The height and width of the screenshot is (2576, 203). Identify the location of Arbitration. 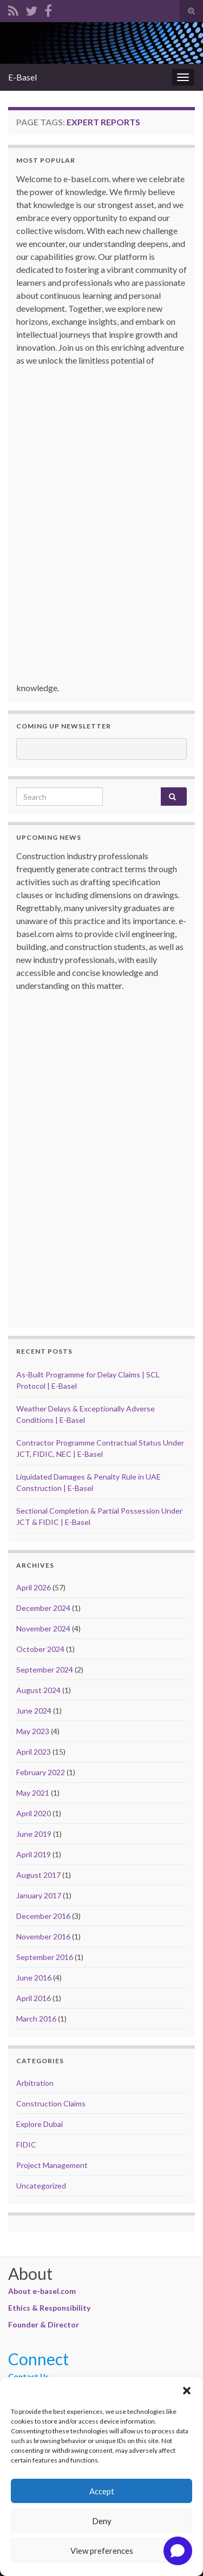
(35, 2082).